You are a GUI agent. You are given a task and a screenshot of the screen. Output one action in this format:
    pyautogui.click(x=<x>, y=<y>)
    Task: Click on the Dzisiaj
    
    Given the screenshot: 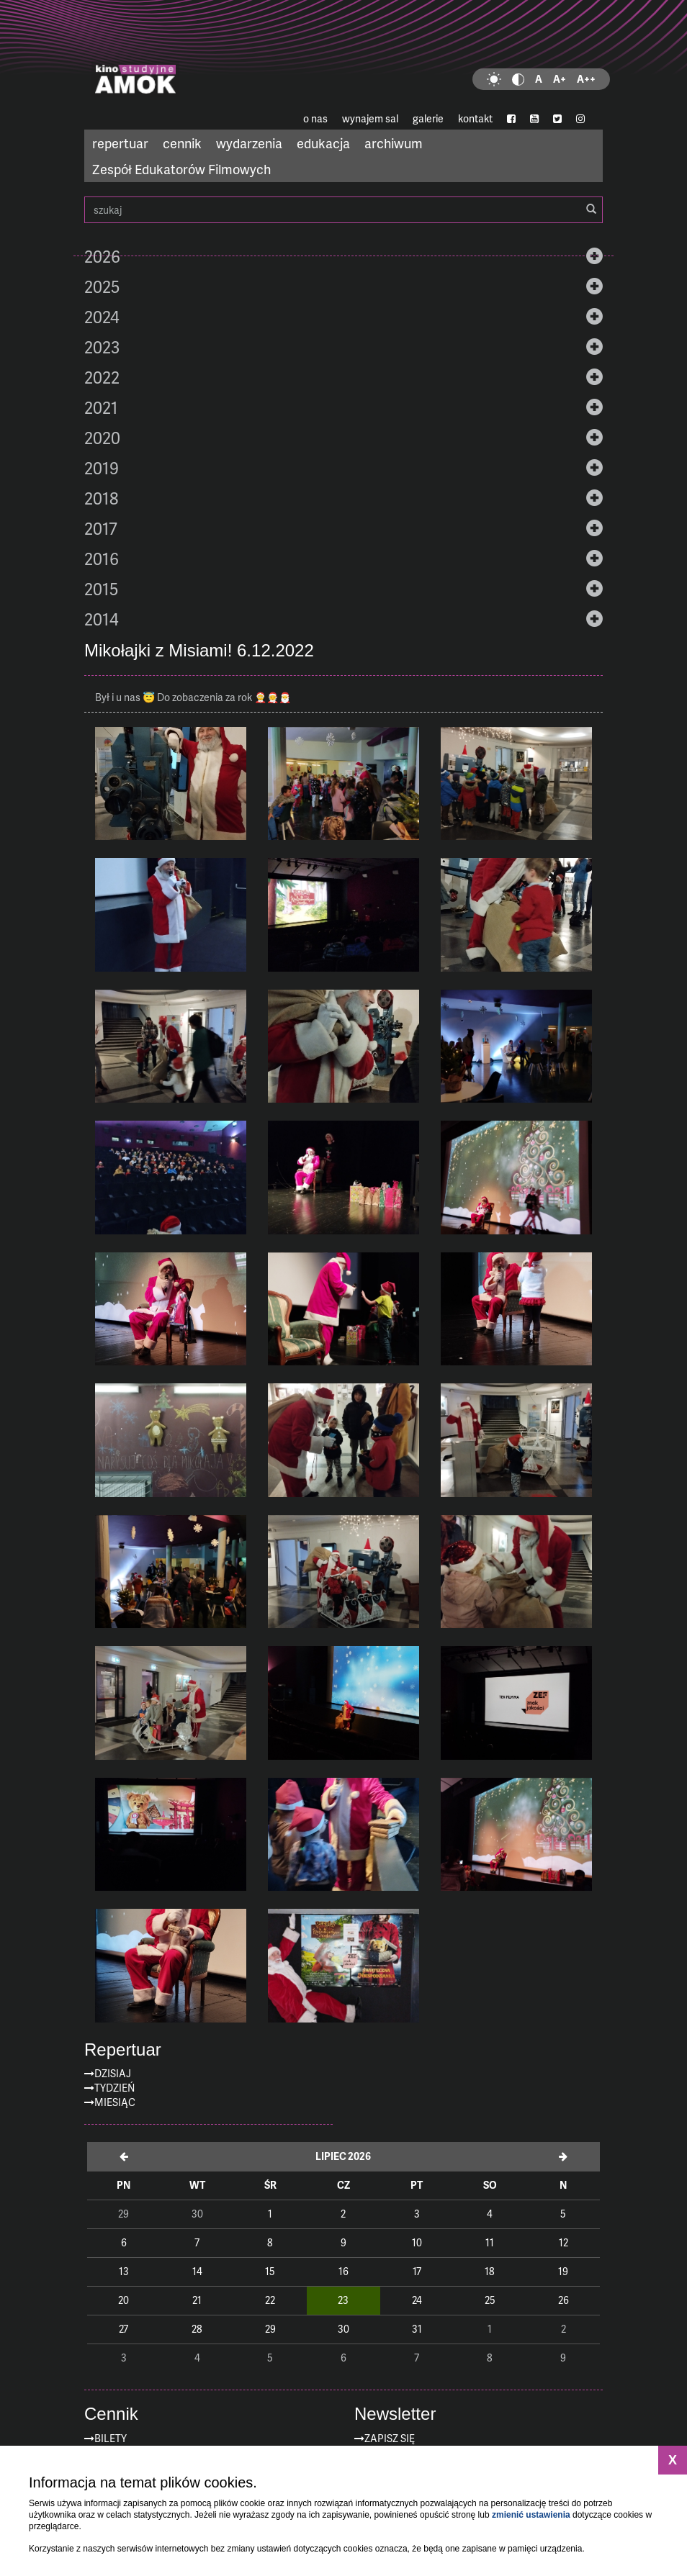 What is the action you would take?
    pyautogui.click(x=112, y=2073)
    